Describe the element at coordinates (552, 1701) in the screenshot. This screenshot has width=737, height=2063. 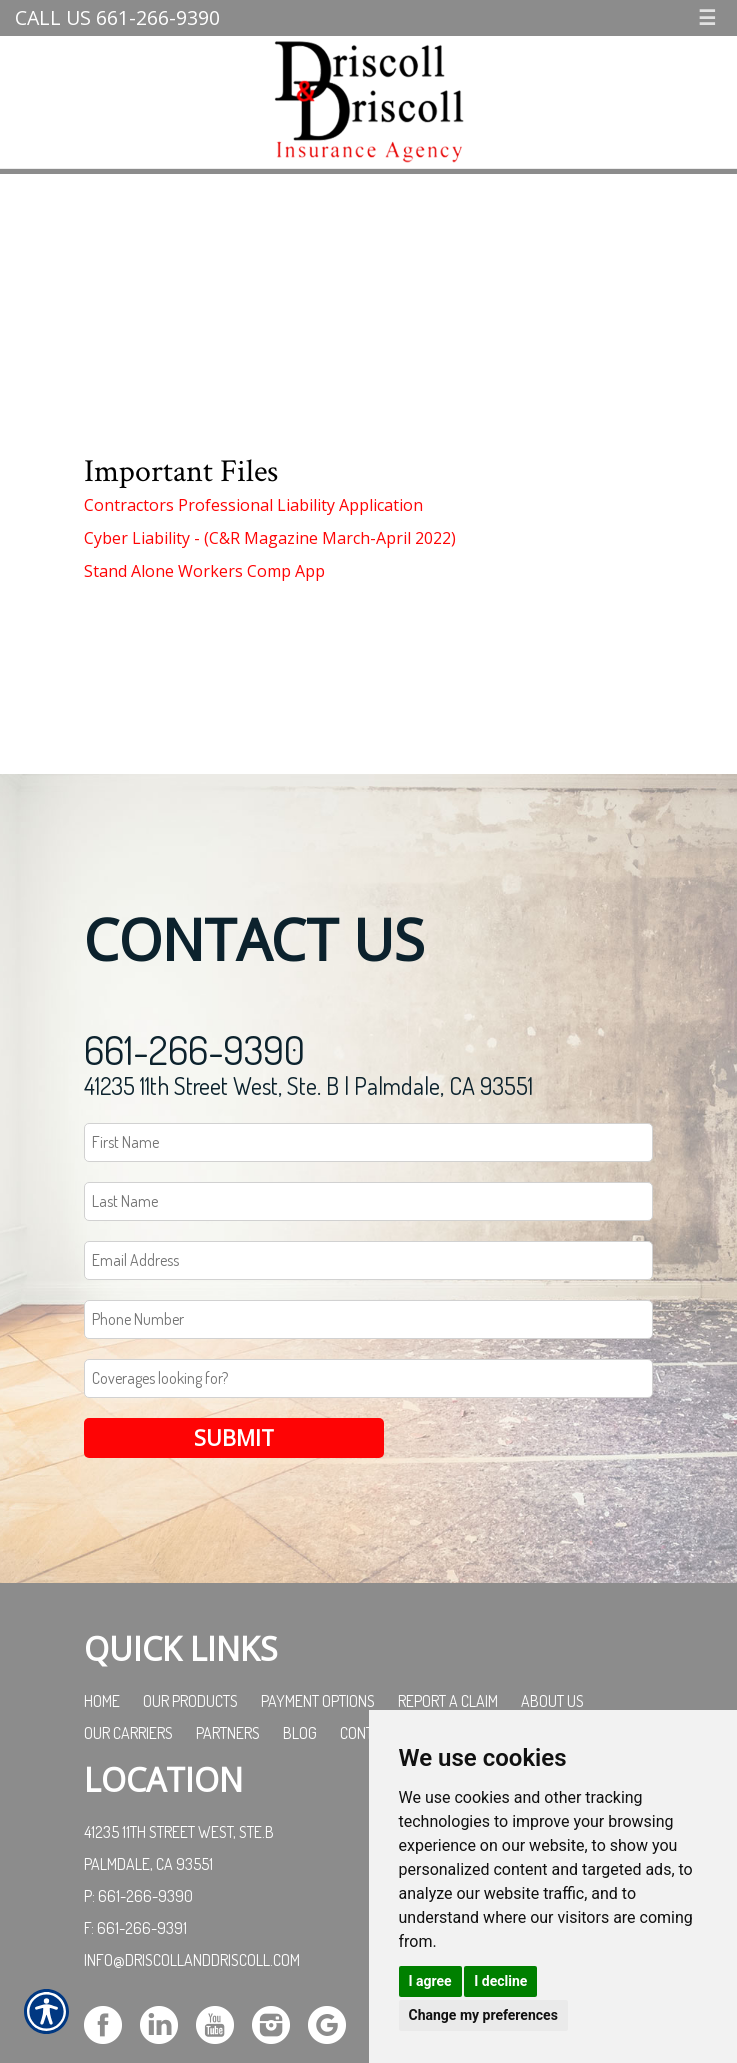
I see `About Us` at that location.